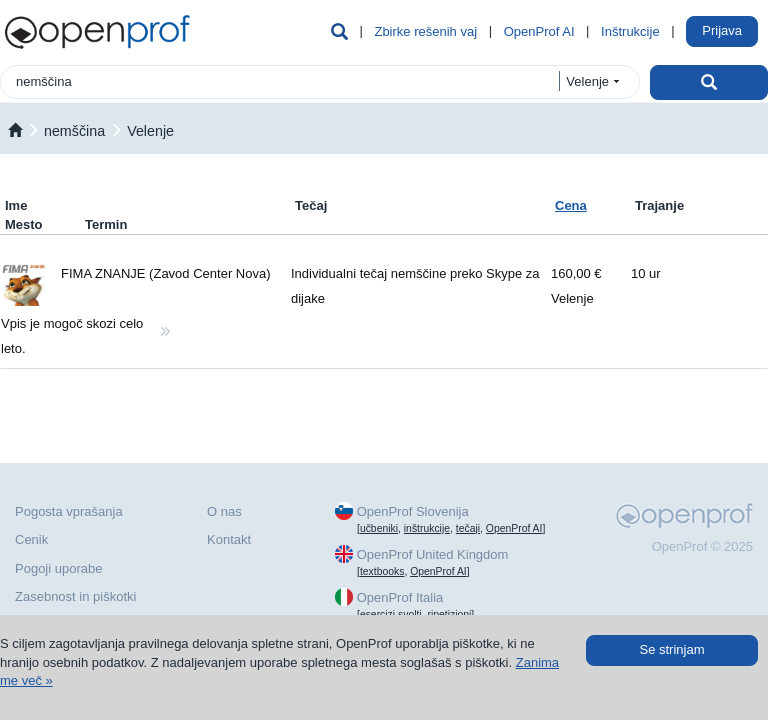 The height and width of the screenshot is (720, 768). Describe the element at coordinates (400, 597) in the screenshot. I see `OpenProf Italia` at that location.